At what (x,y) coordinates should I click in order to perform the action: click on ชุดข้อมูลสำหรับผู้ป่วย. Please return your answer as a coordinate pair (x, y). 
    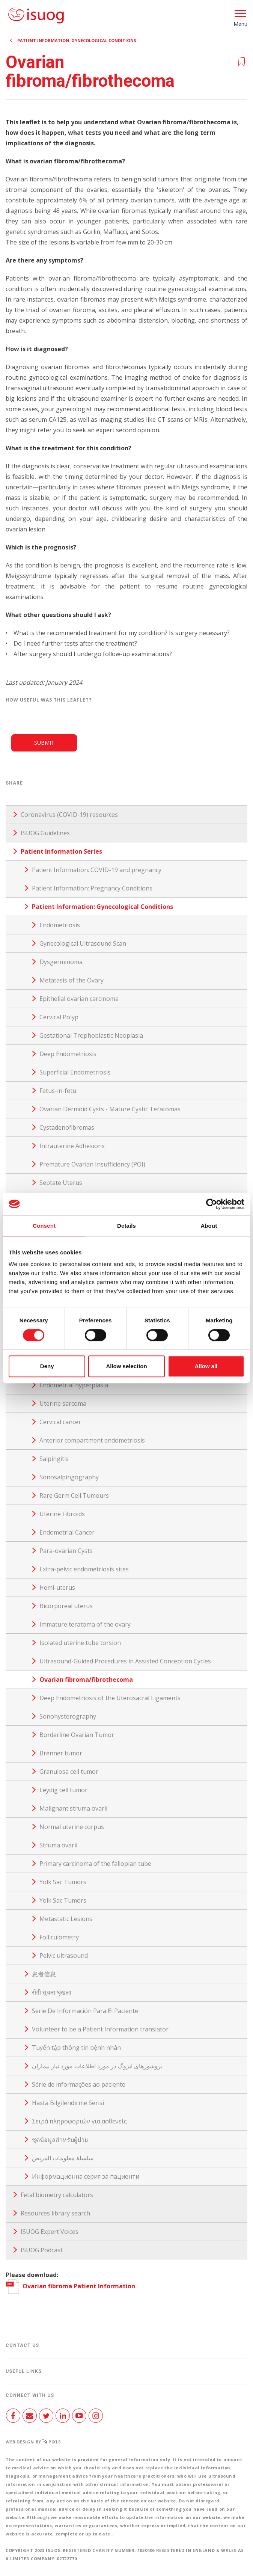
    Looking at the image, I should click on (60, 2139).